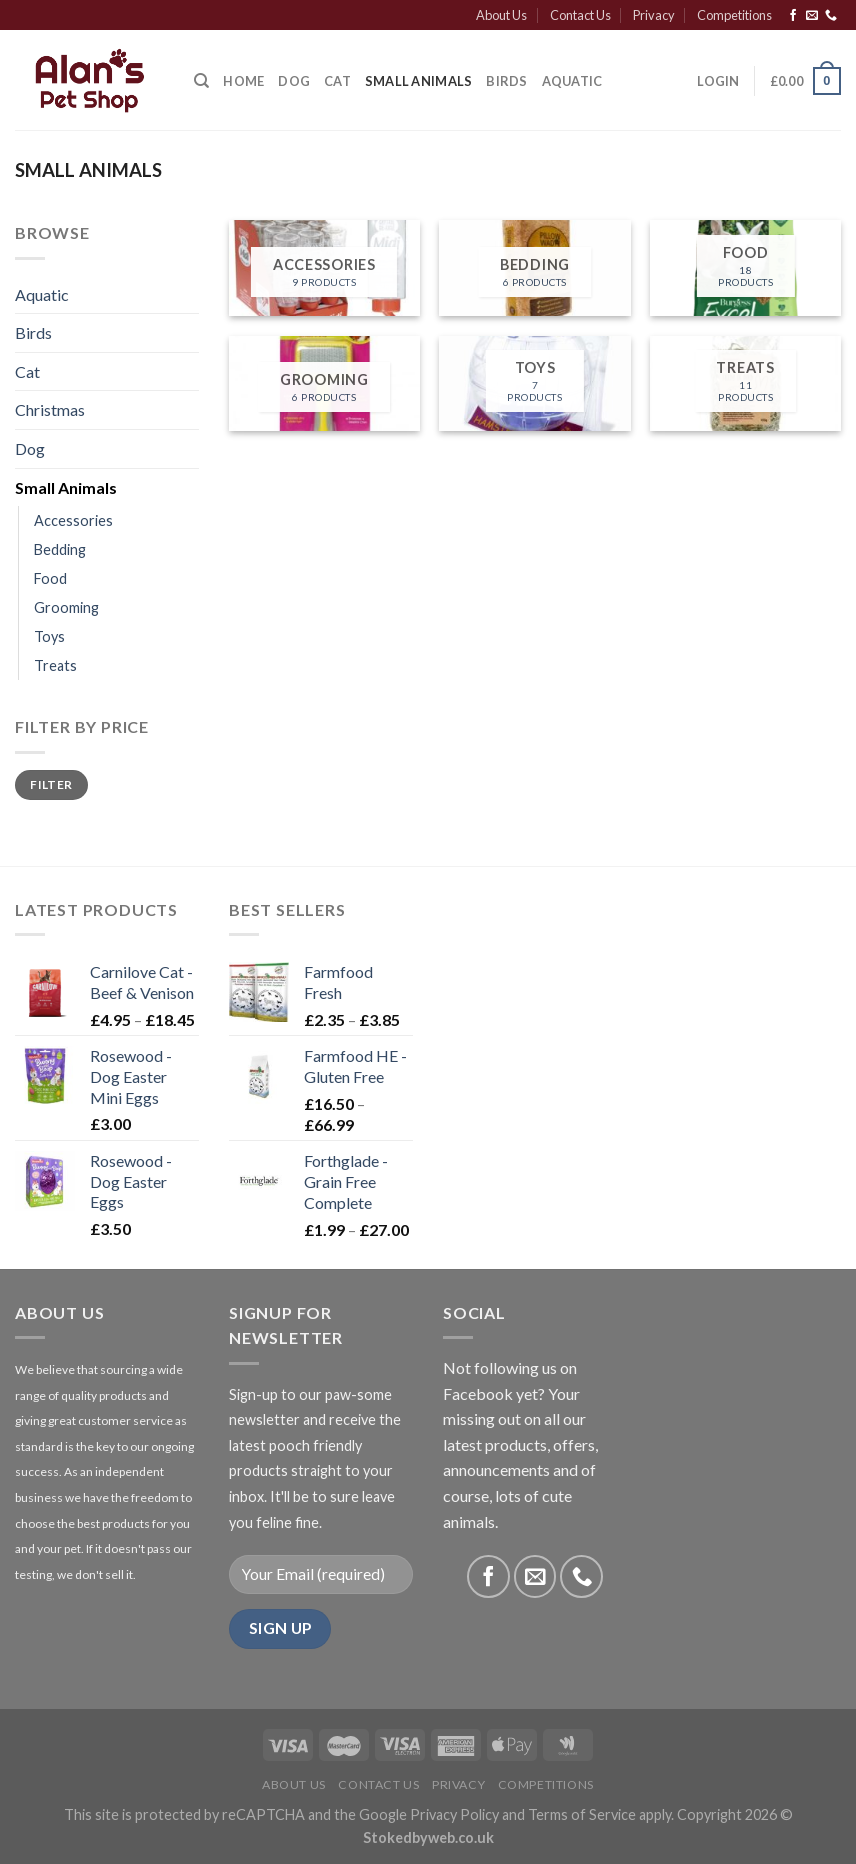  What do you see at coordinates (243, 81) in the screenshot?
I see `Home` at bounding box center [243, 81].